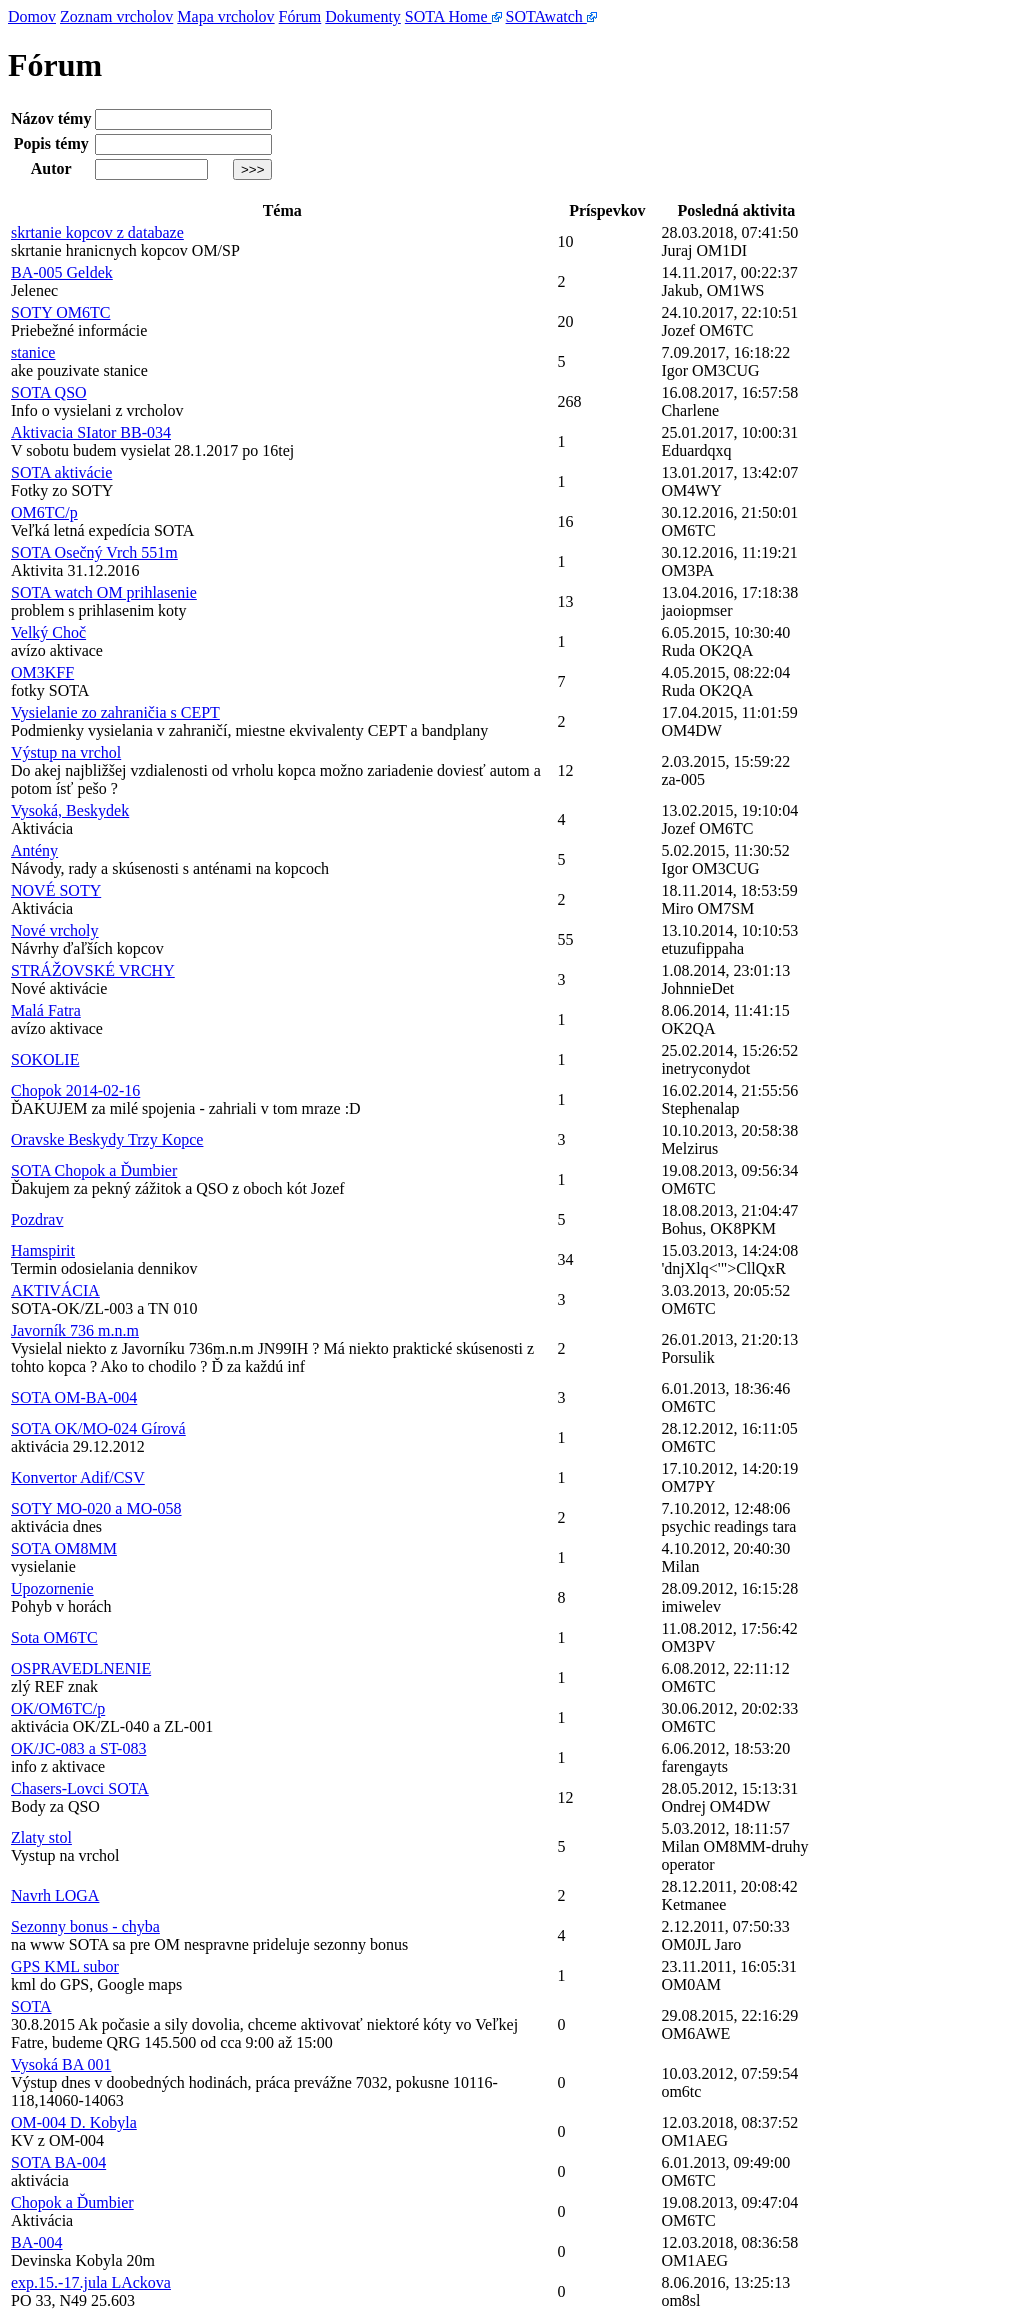 The image size is (1024, 2321). Describe the element at coordinates (34, 850) in the screenshot. I see `Antény` at that location.